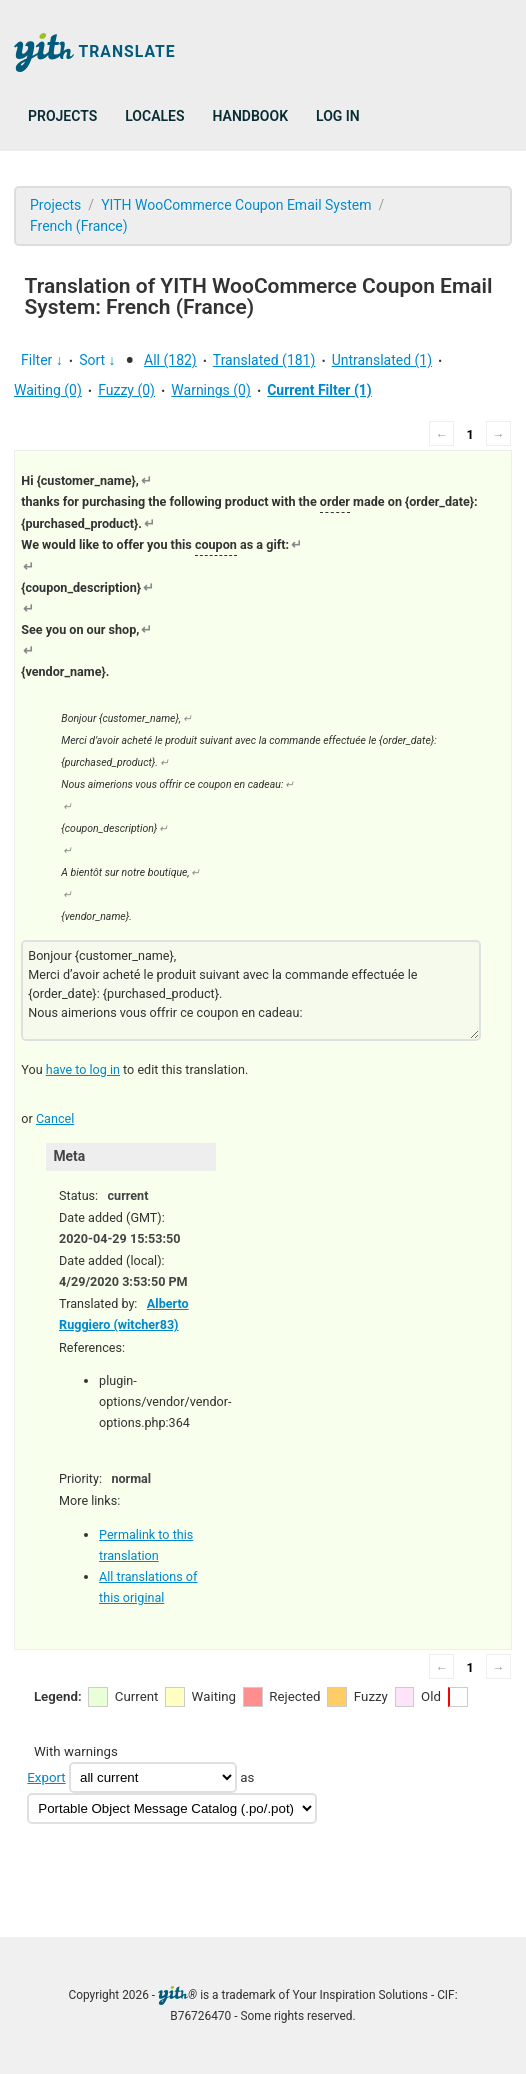 This screenshot has width=526, height=2074. What do you see at coordinates (62, 116) in the screenshot?
I see `Projects` at bounding box center [62, 116].